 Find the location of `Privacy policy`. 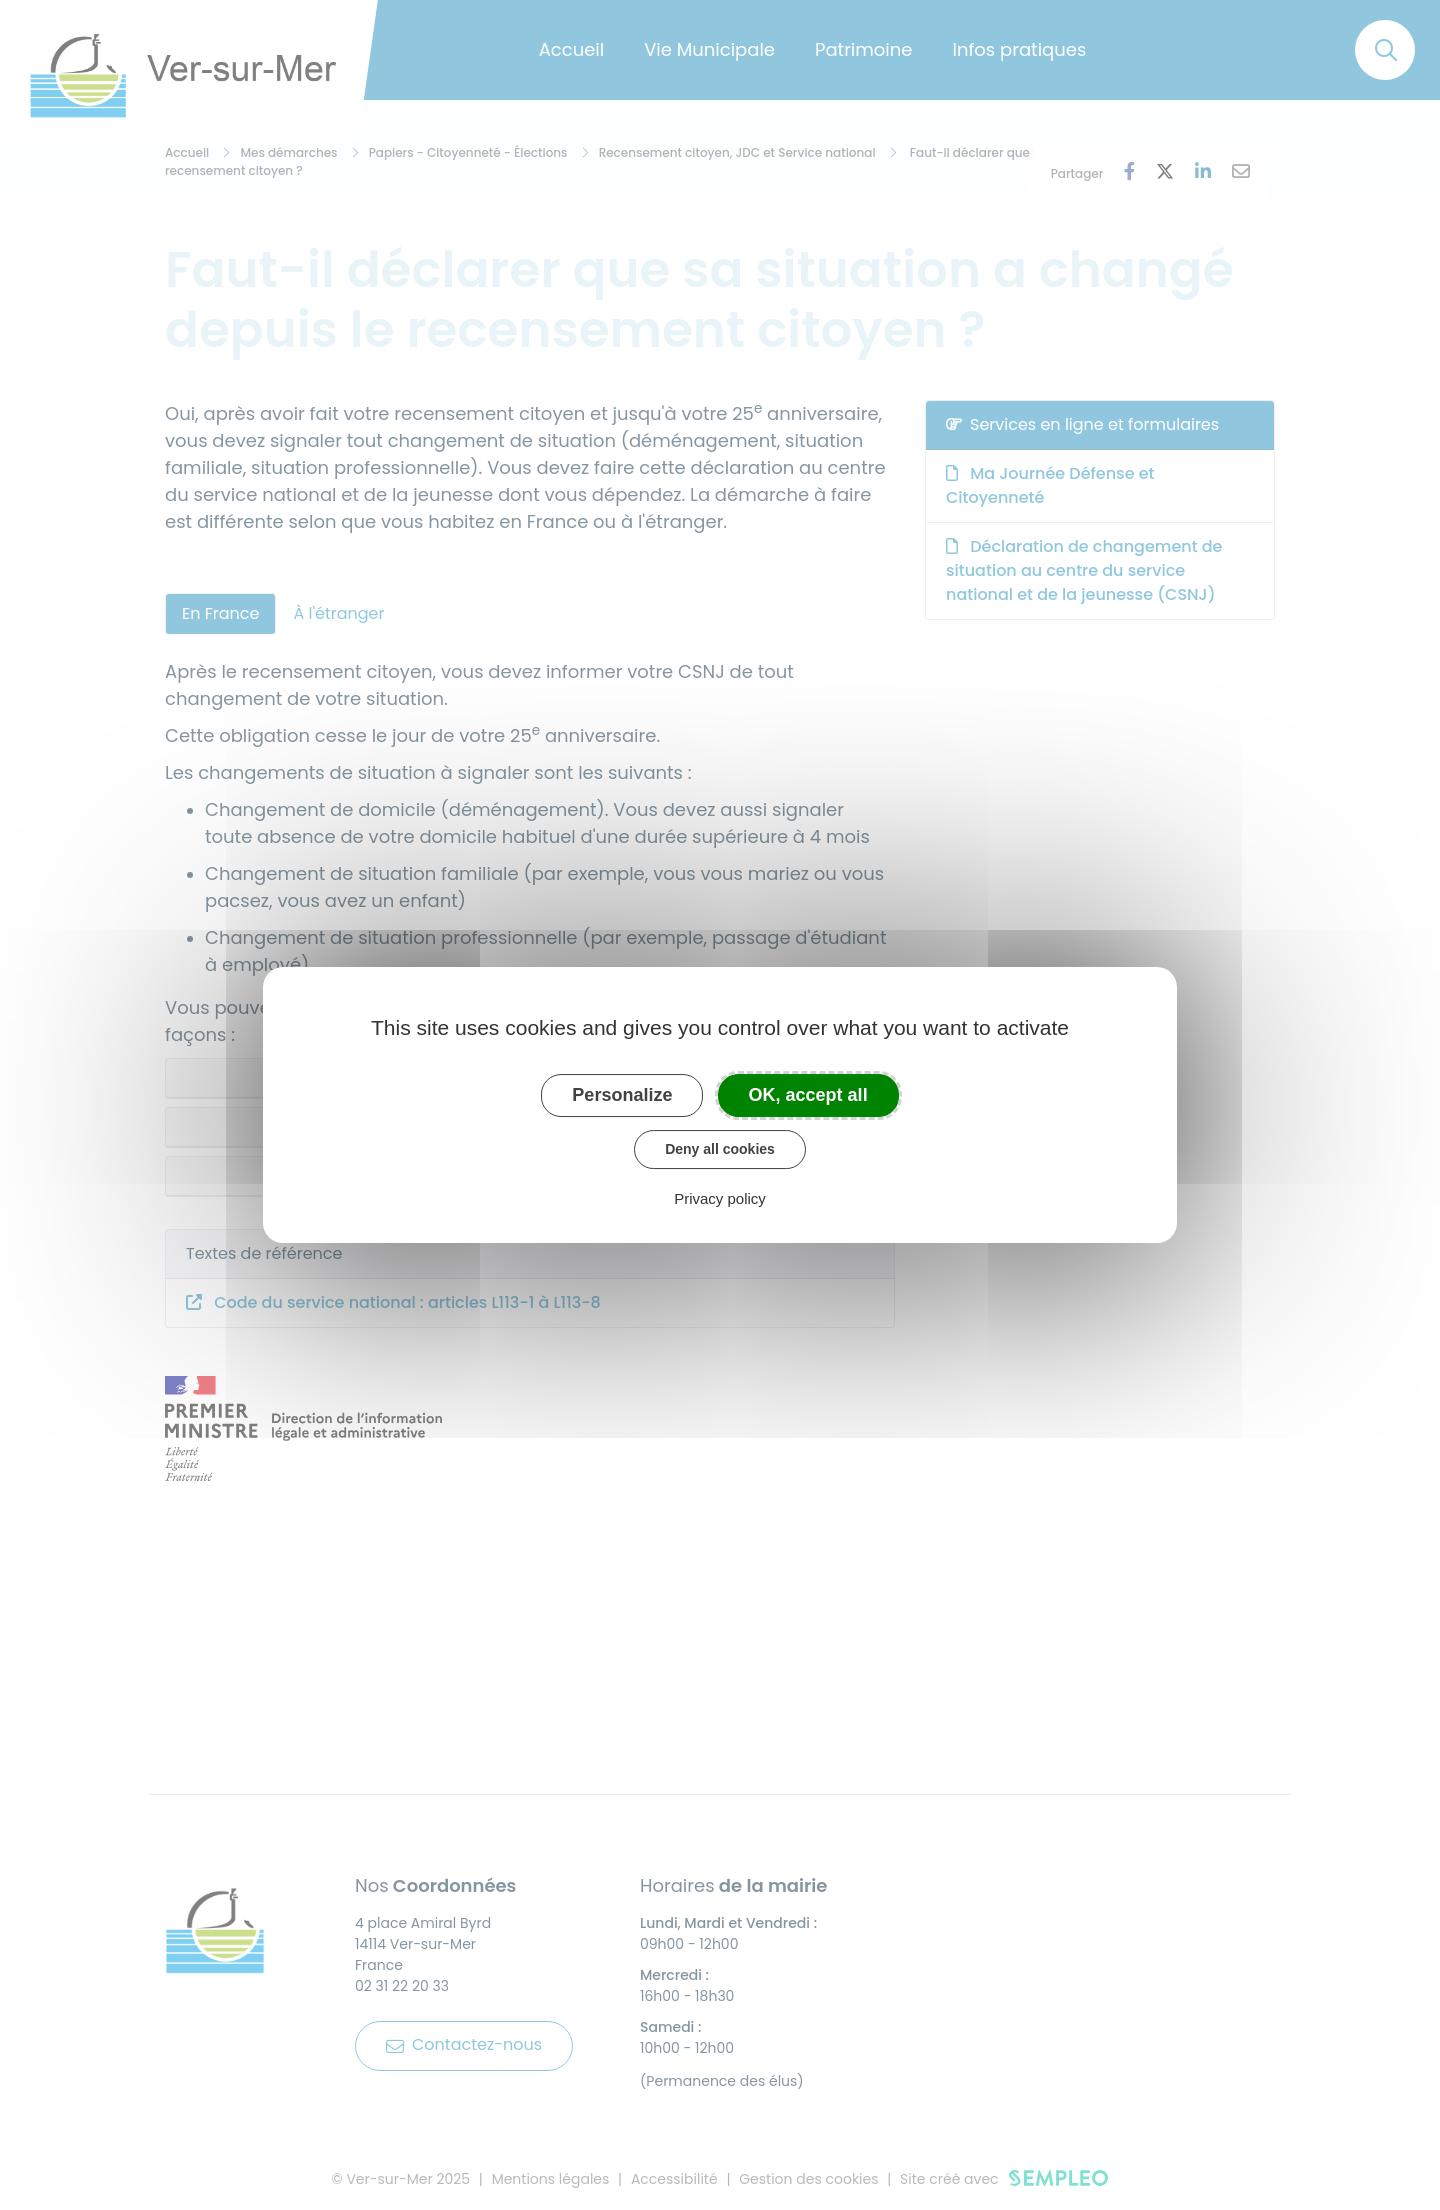

Privacy policy is located at coordinates (720, 1198).